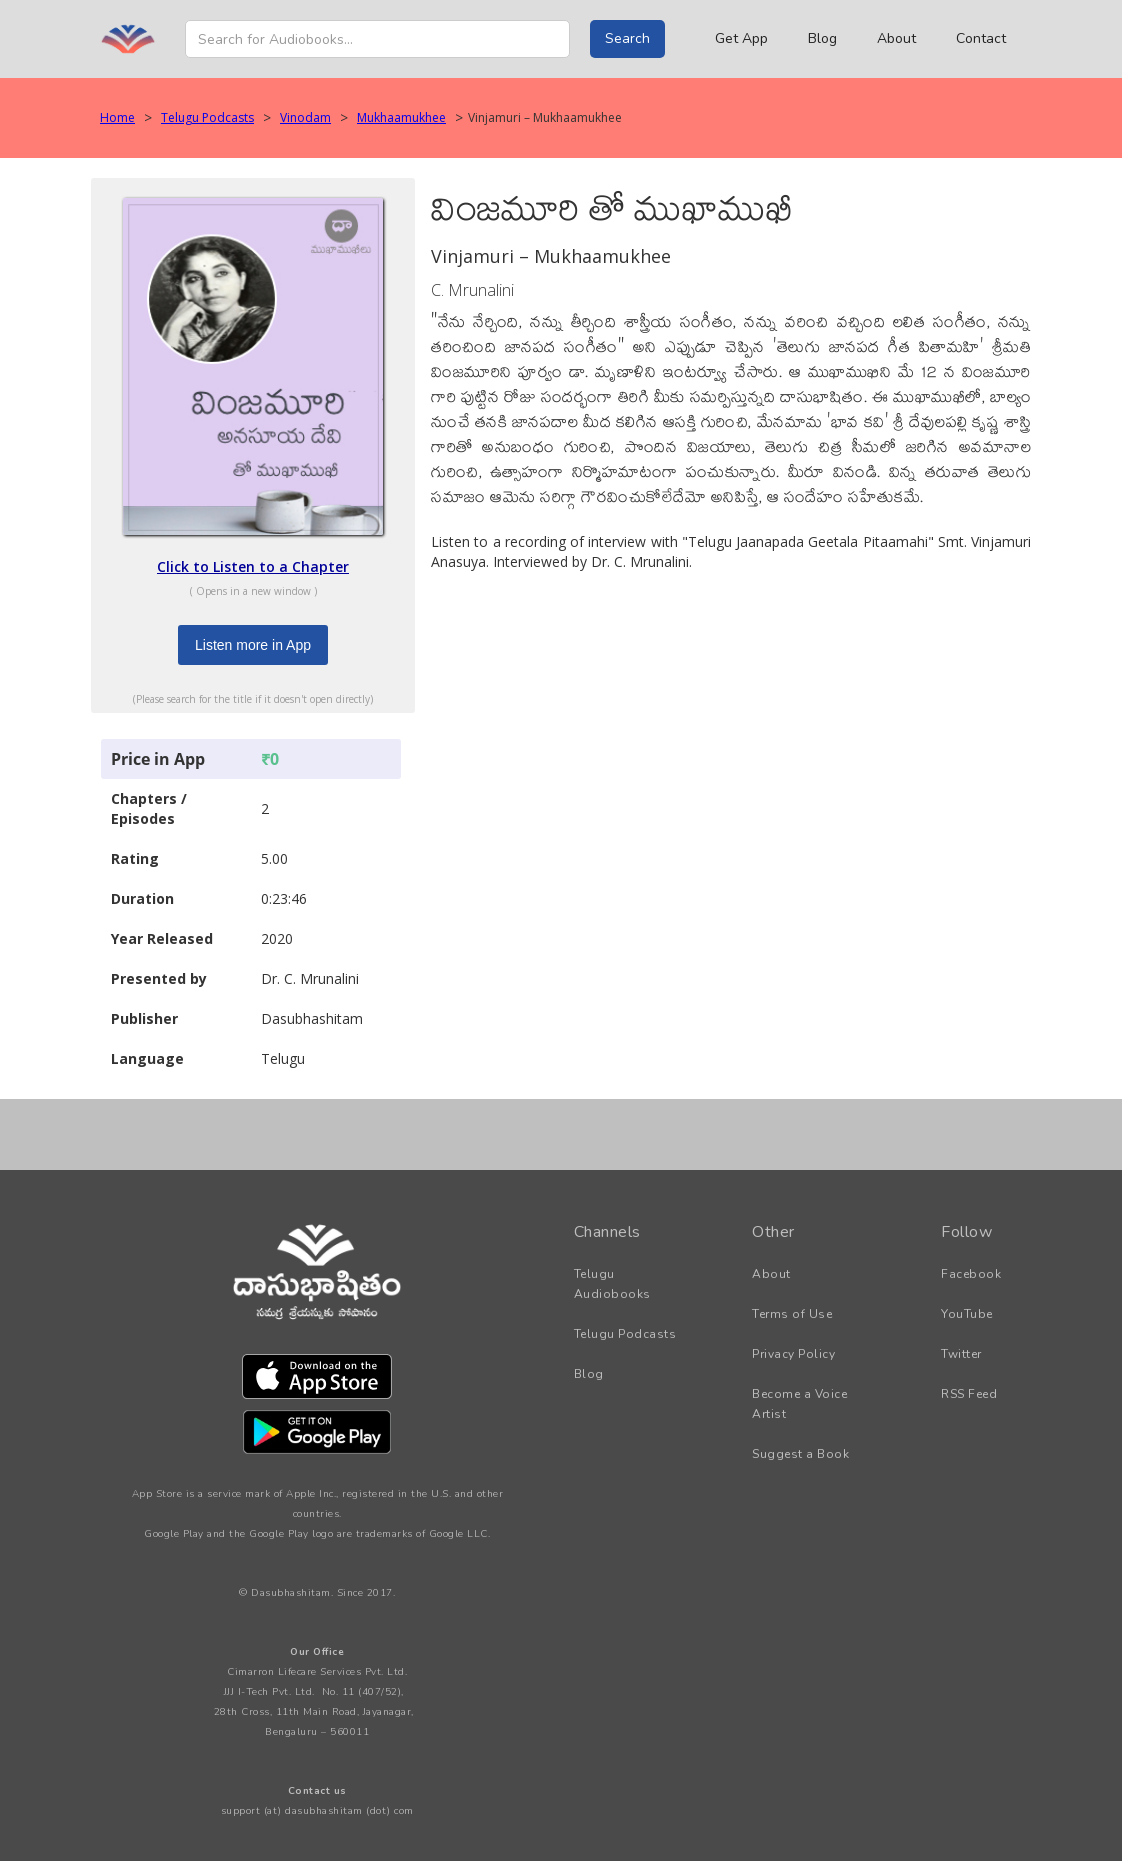 The image size is (1122, 1861). What do you see at coordinates (117, 117) in the screenshot?
I see `Home` at bounding box center [117, 117].